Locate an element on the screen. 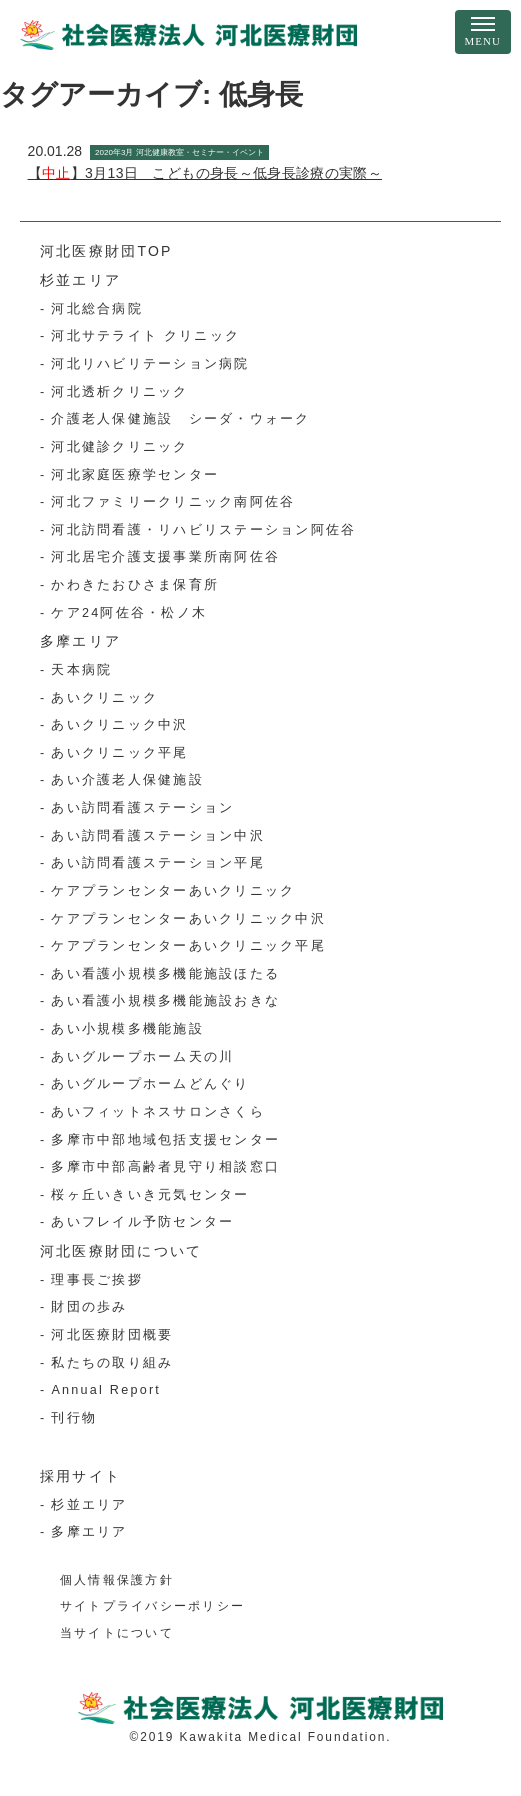 The width and height of the screenshot is (521, 1796). 財団の歩み is located at coordinates (89, 1307).